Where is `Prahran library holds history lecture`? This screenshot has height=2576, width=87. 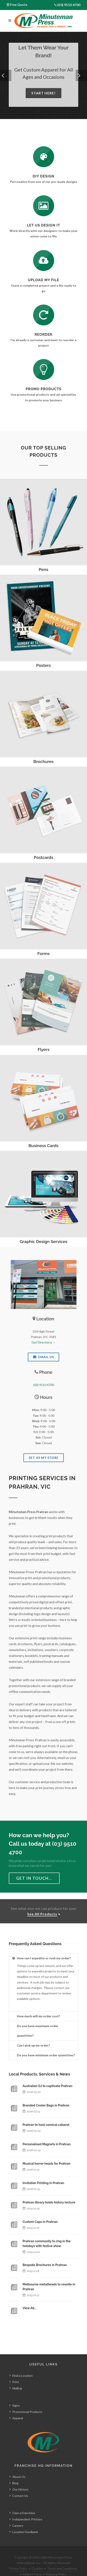 Prahran library holds history lecture is located at coordinates (49, 2202).